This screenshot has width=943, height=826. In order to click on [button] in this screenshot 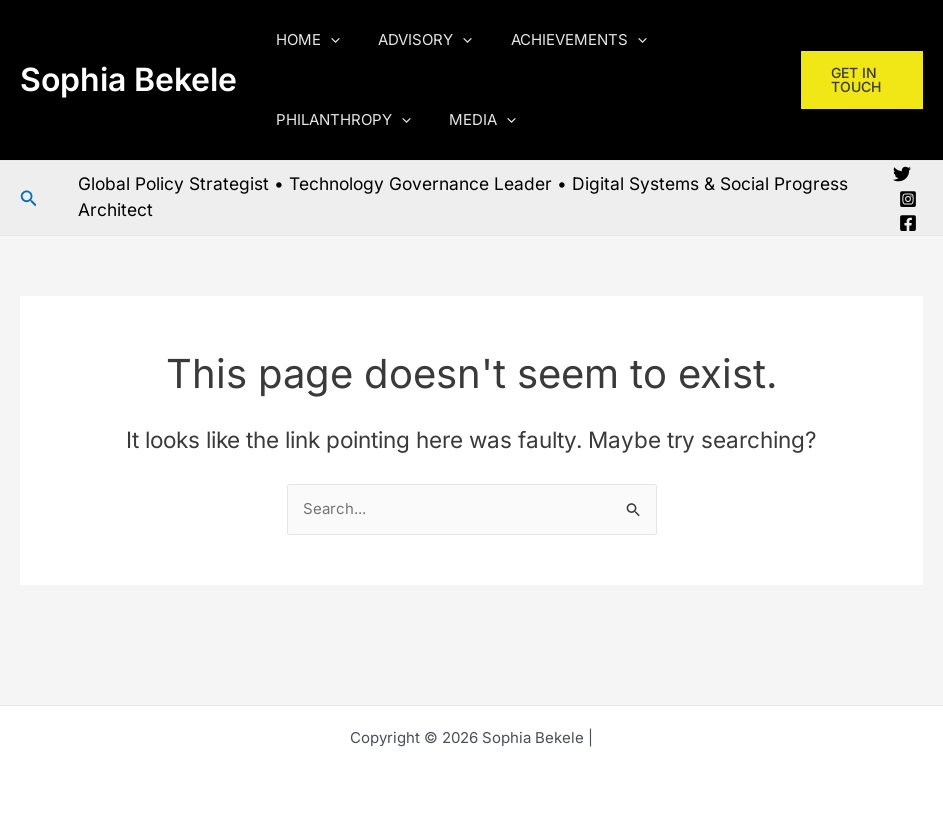, I will do `click(326, 40)`.